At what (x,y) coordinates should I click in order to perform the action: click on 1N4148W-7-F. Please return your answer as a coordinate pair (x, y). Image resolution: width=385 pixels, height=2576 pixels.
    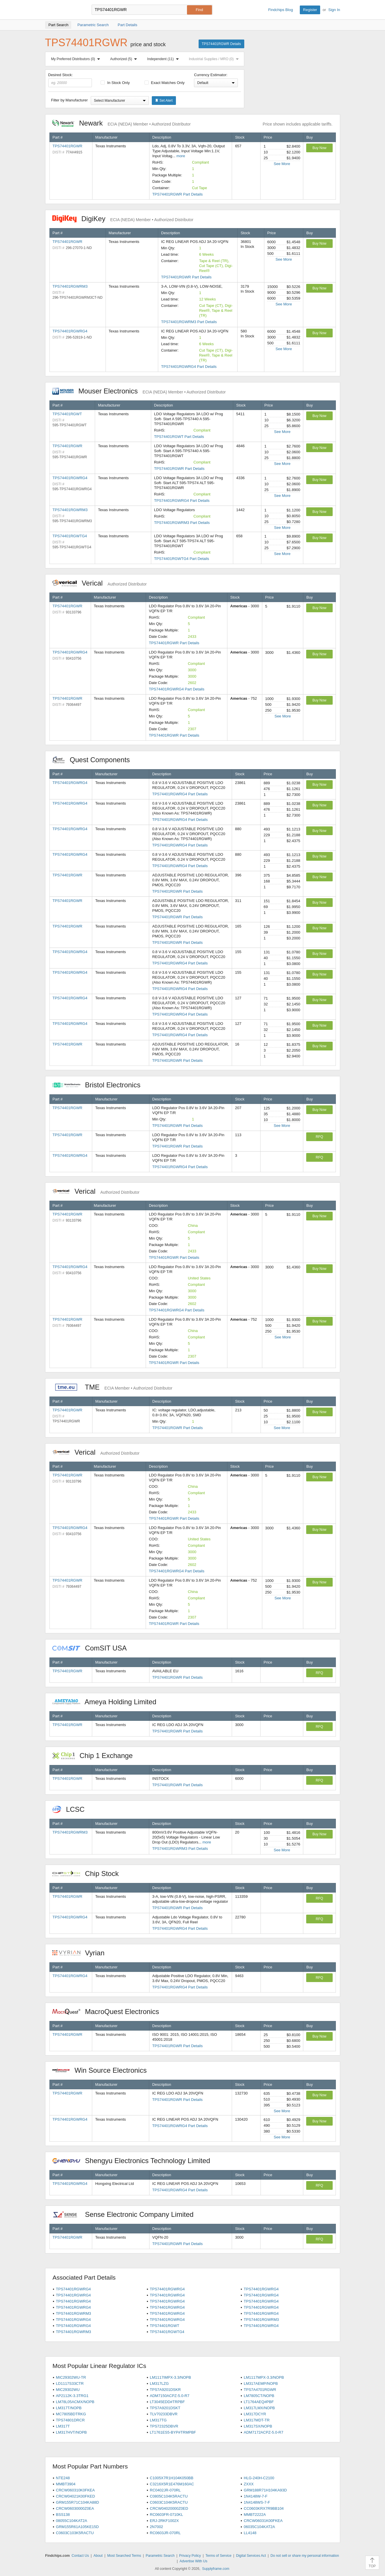
    Looking at the image, I should click on (255, 2496).